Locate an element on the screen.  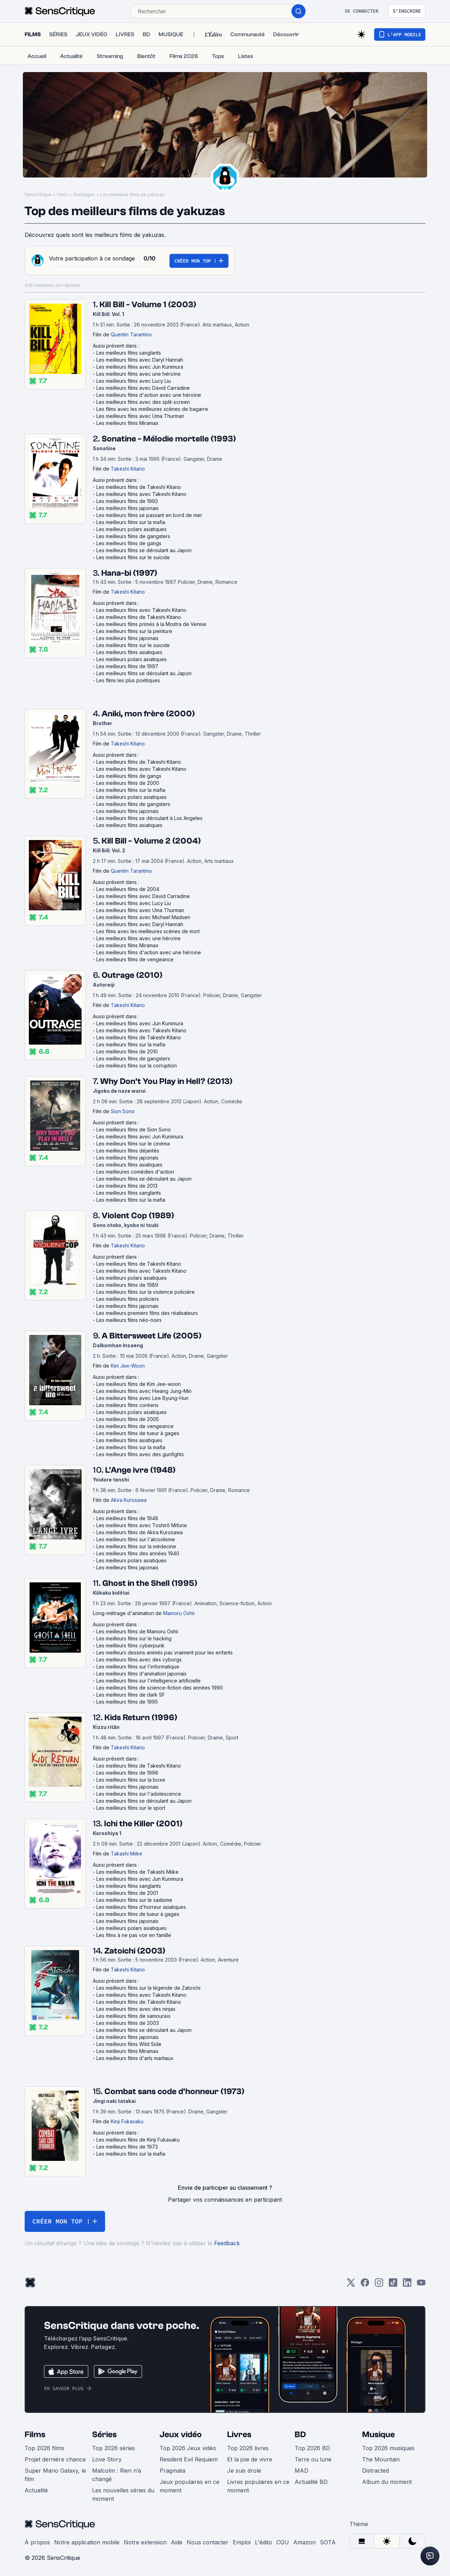
Les meilleurs films de Takashi Miike is located at coordinates (137, 1872).